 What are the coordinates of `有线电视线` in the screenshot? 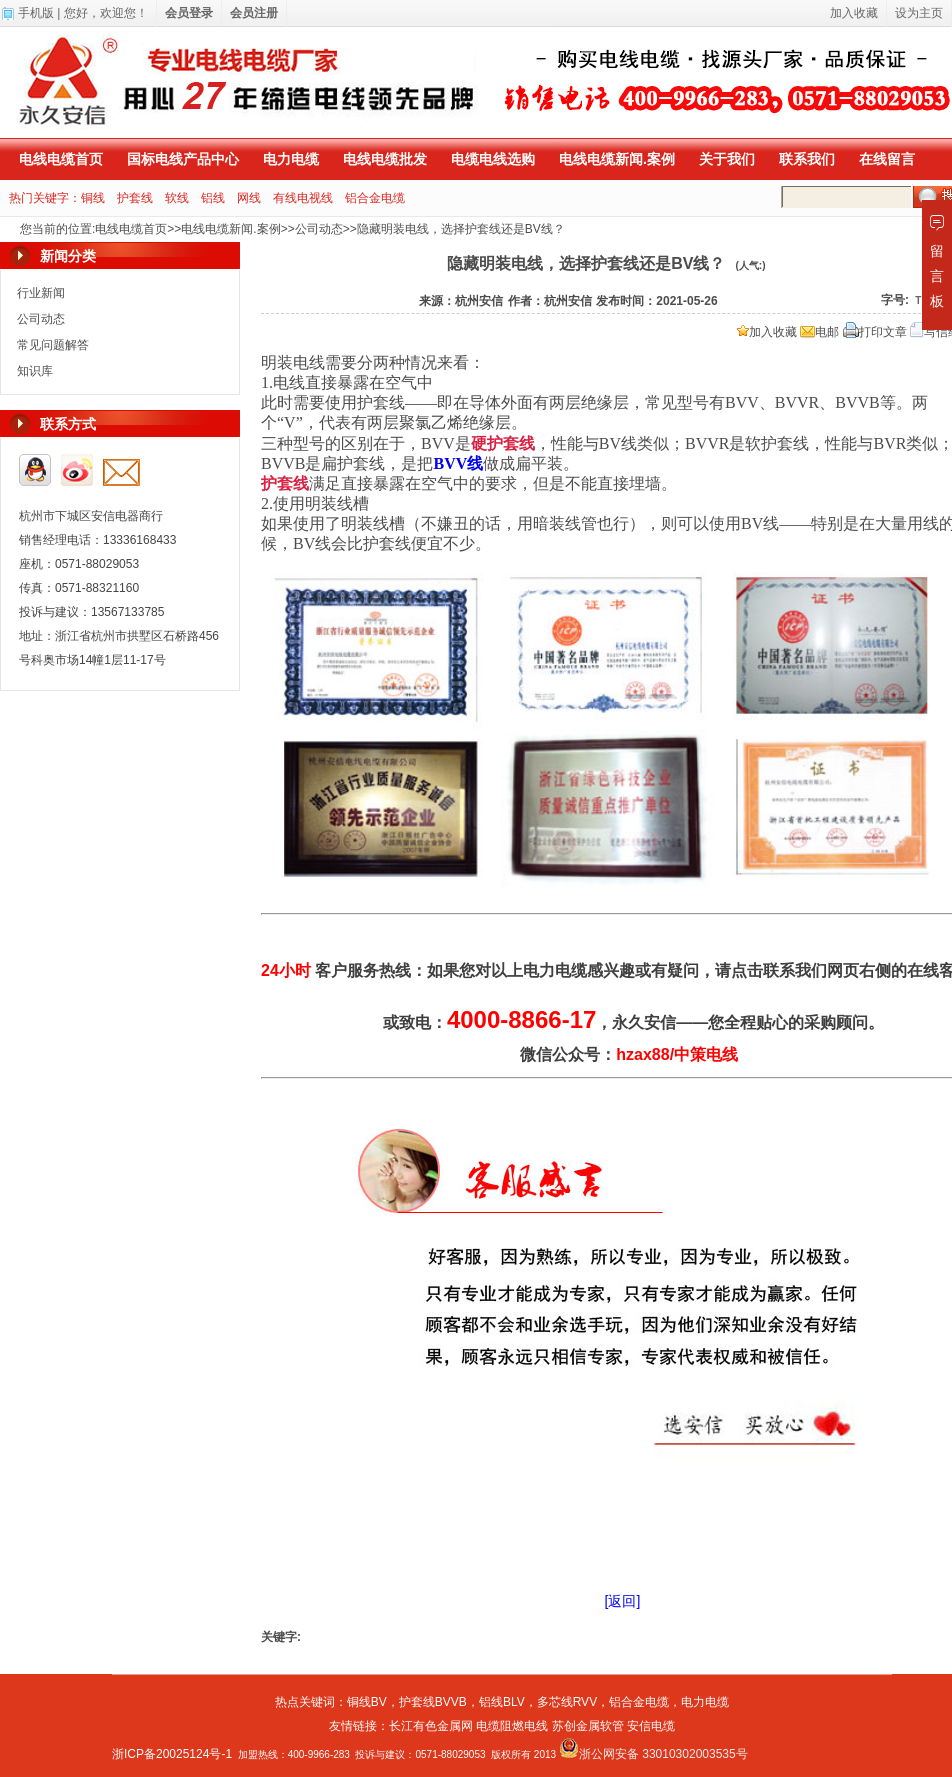 It's located at (303, 198).